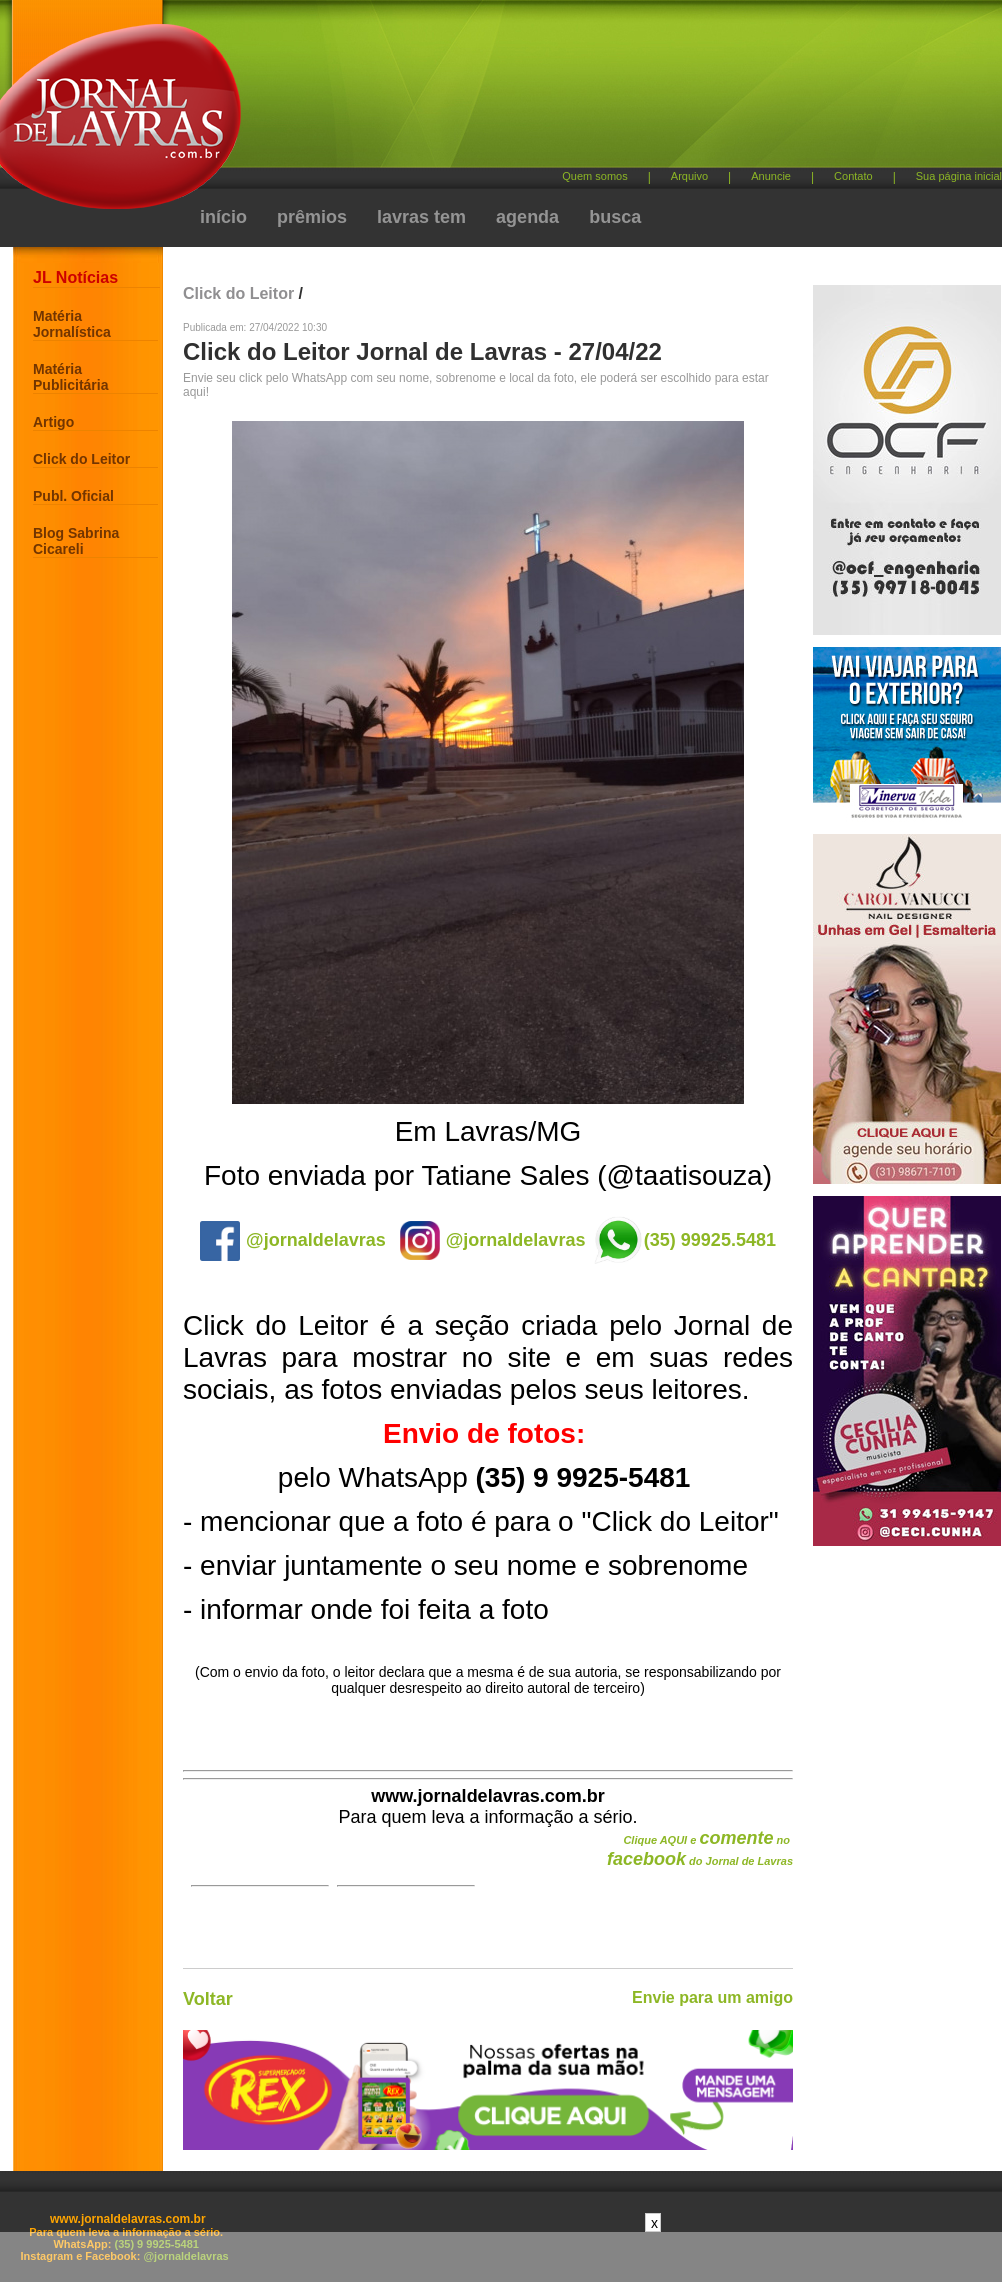 The image size is (1002, 2282). What do you see at coordinates (81, 459) in the screenshot?
I see `Click do Leitor` at bounding box center [81, 459].